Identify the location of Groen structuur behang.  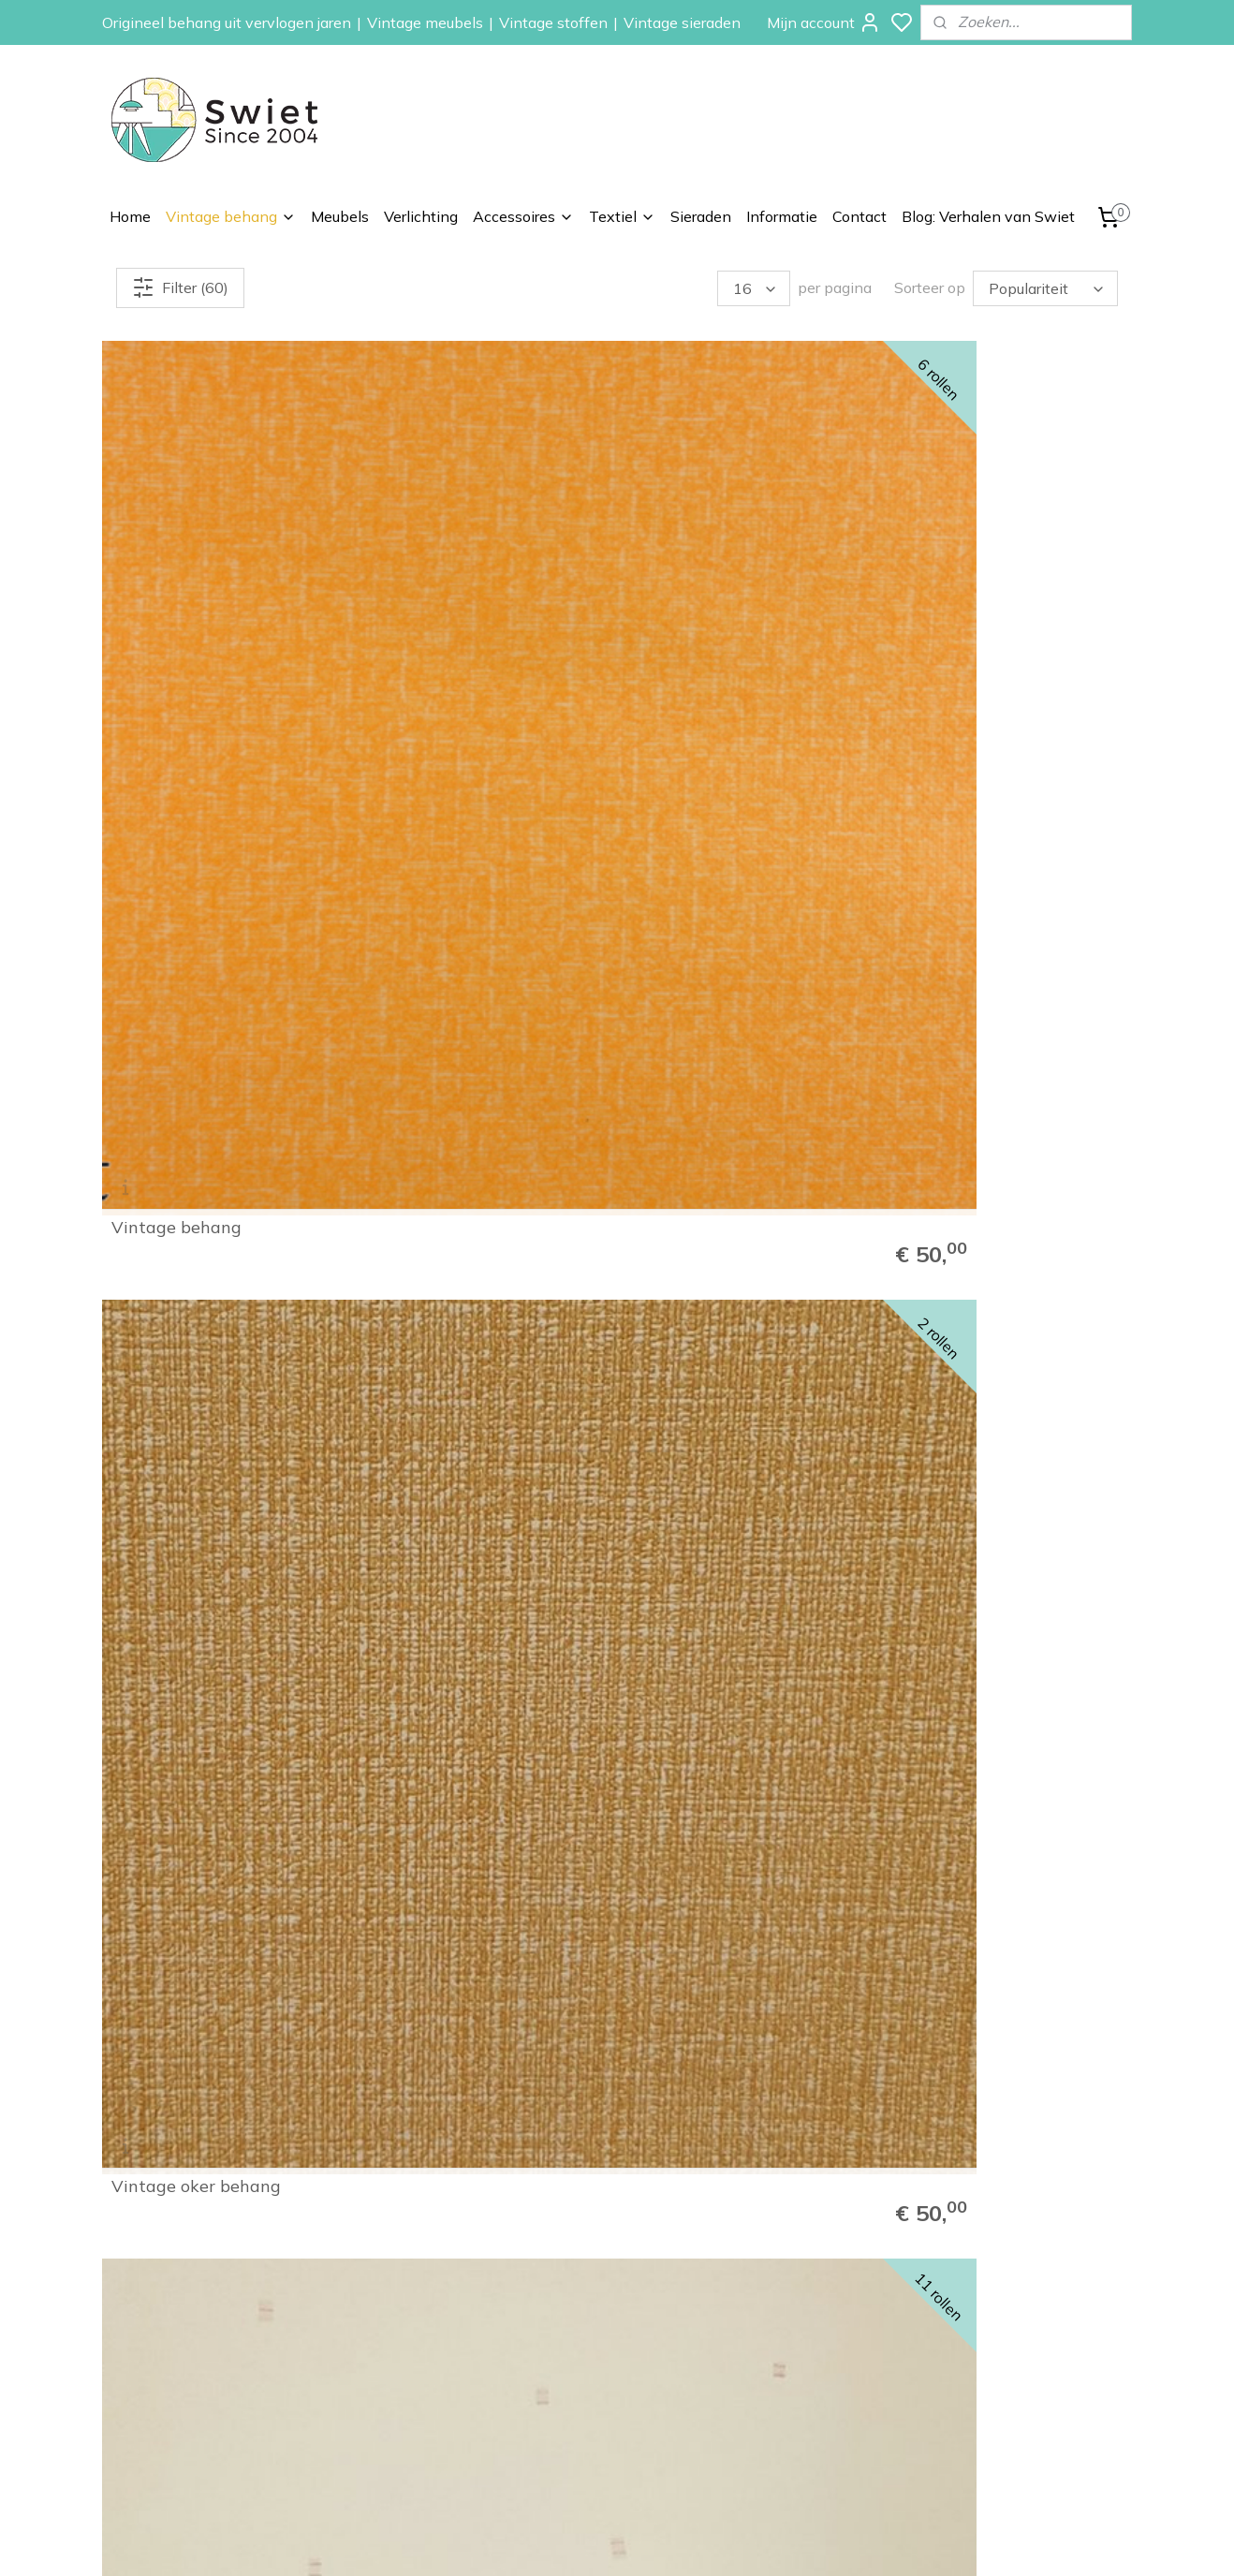
(207, 924).